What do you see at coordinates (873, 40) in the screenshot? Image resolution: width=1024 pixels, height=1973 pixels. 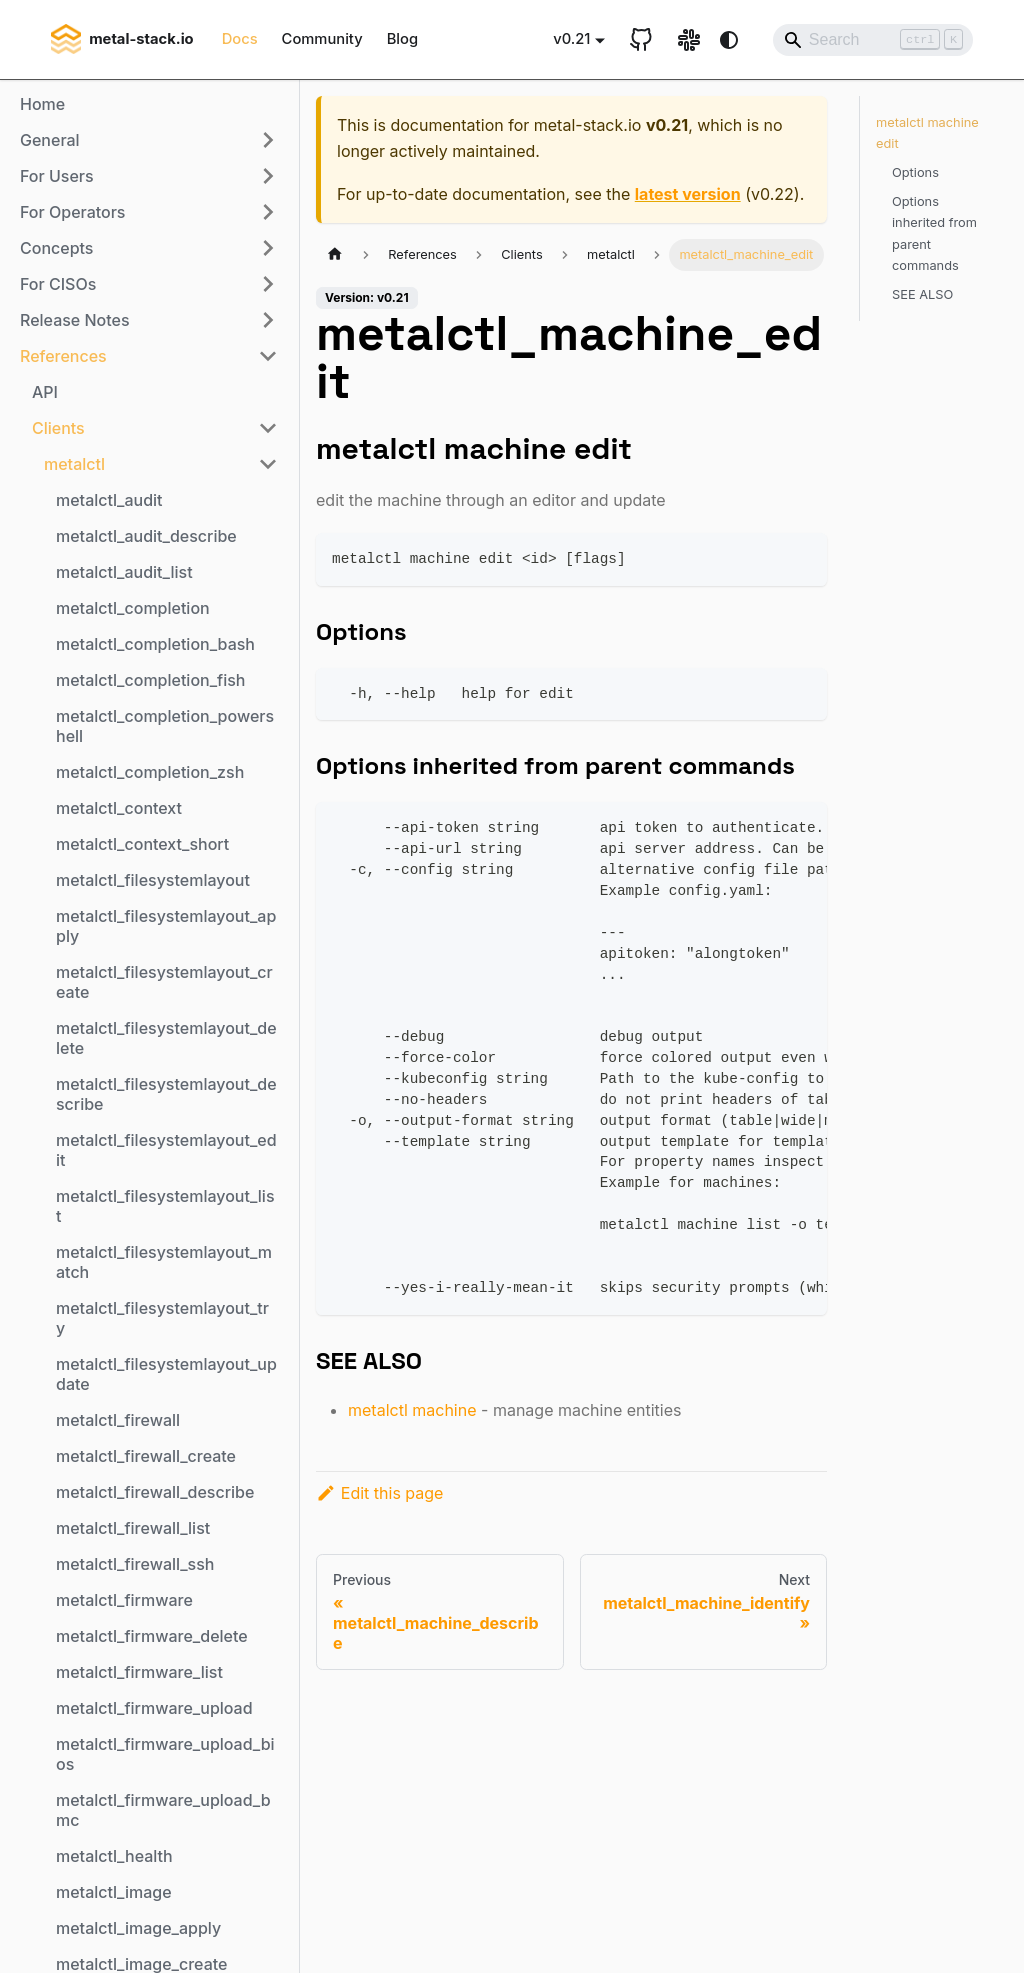 I see `[Search]` at bounding box center [873, 40].